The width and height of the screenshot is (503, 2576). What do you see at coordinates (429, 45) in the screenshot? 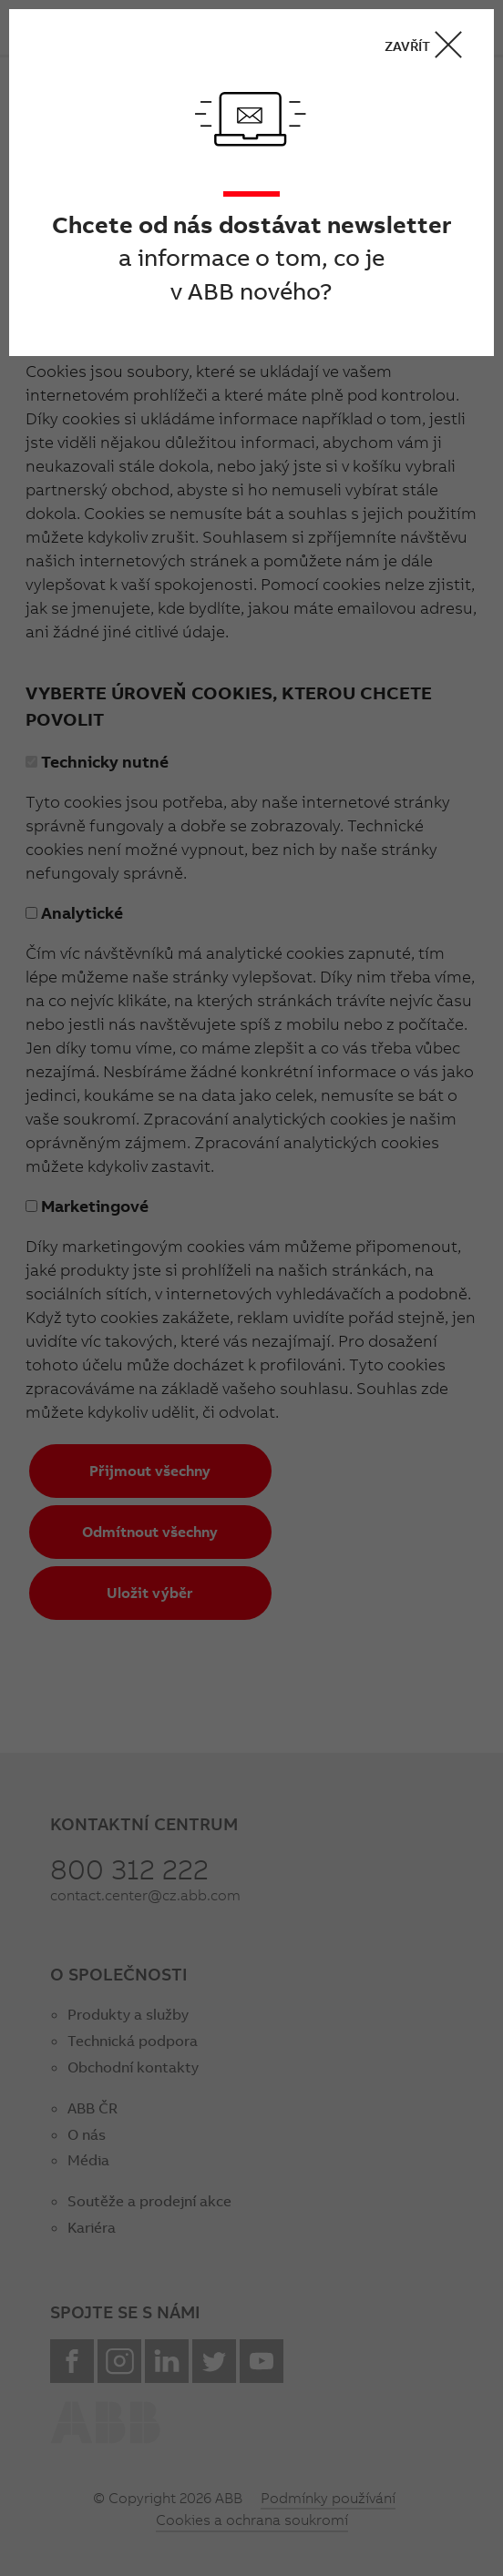
I see `ZAVŘÍT` at bounding box center [429, 45].